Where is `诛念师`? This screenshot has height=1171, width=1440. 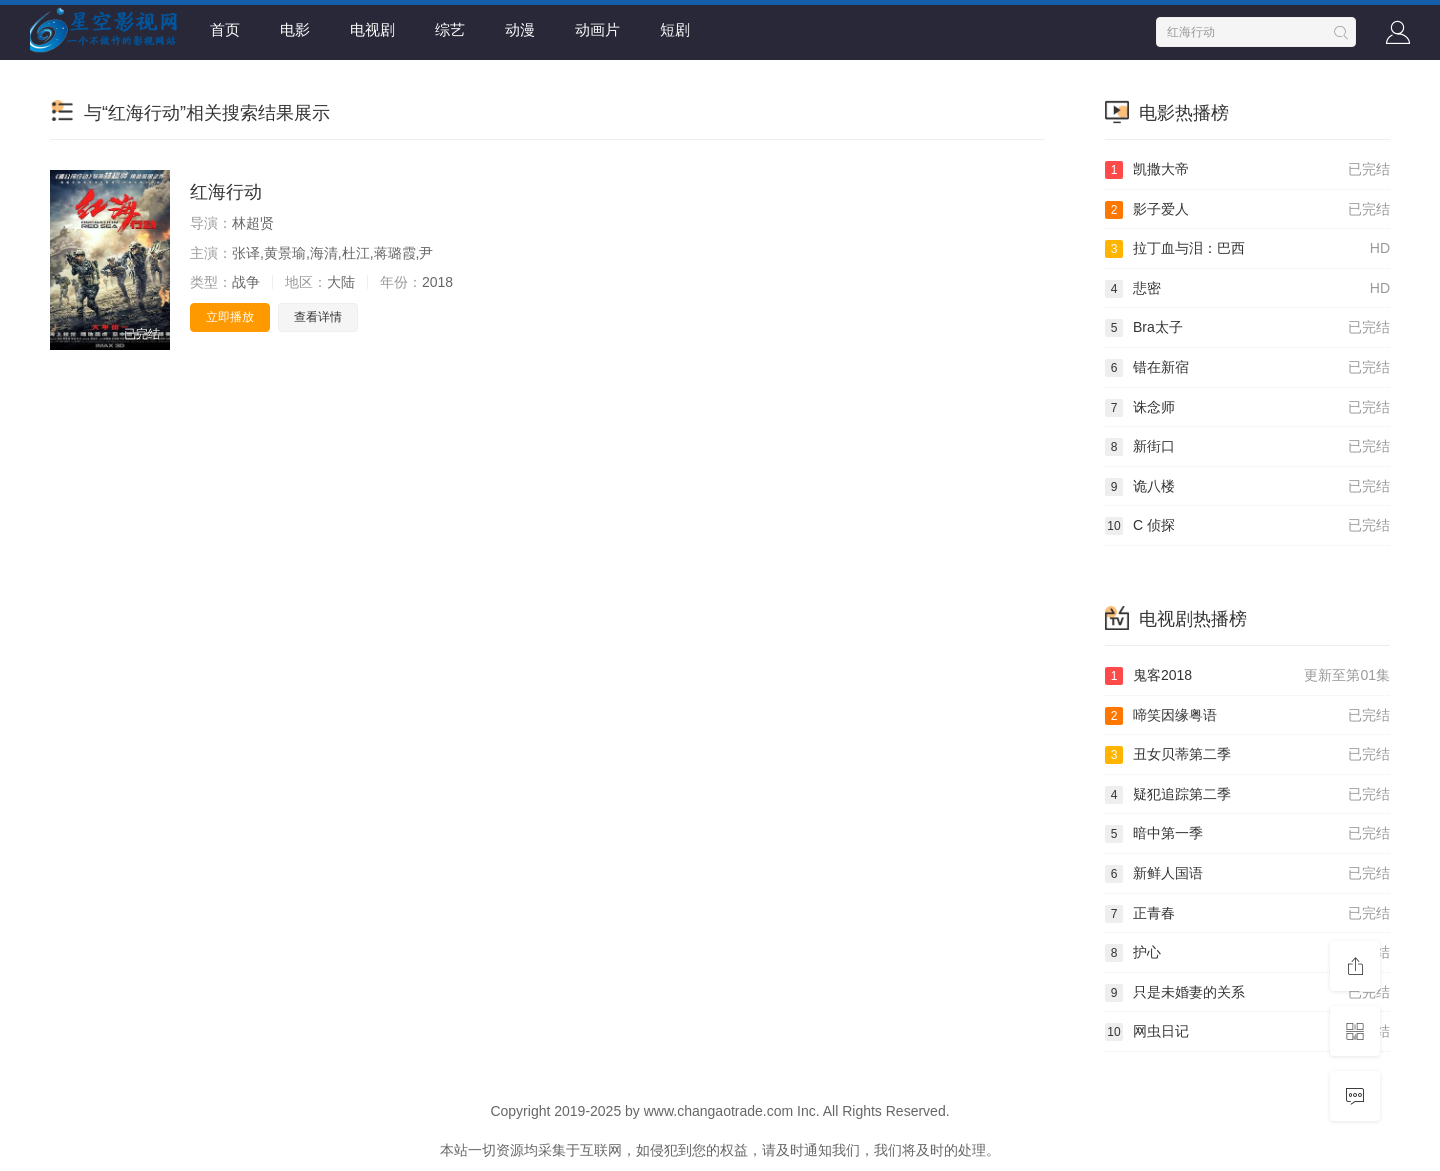 诛念师 is located at coordinates (1247, 408).